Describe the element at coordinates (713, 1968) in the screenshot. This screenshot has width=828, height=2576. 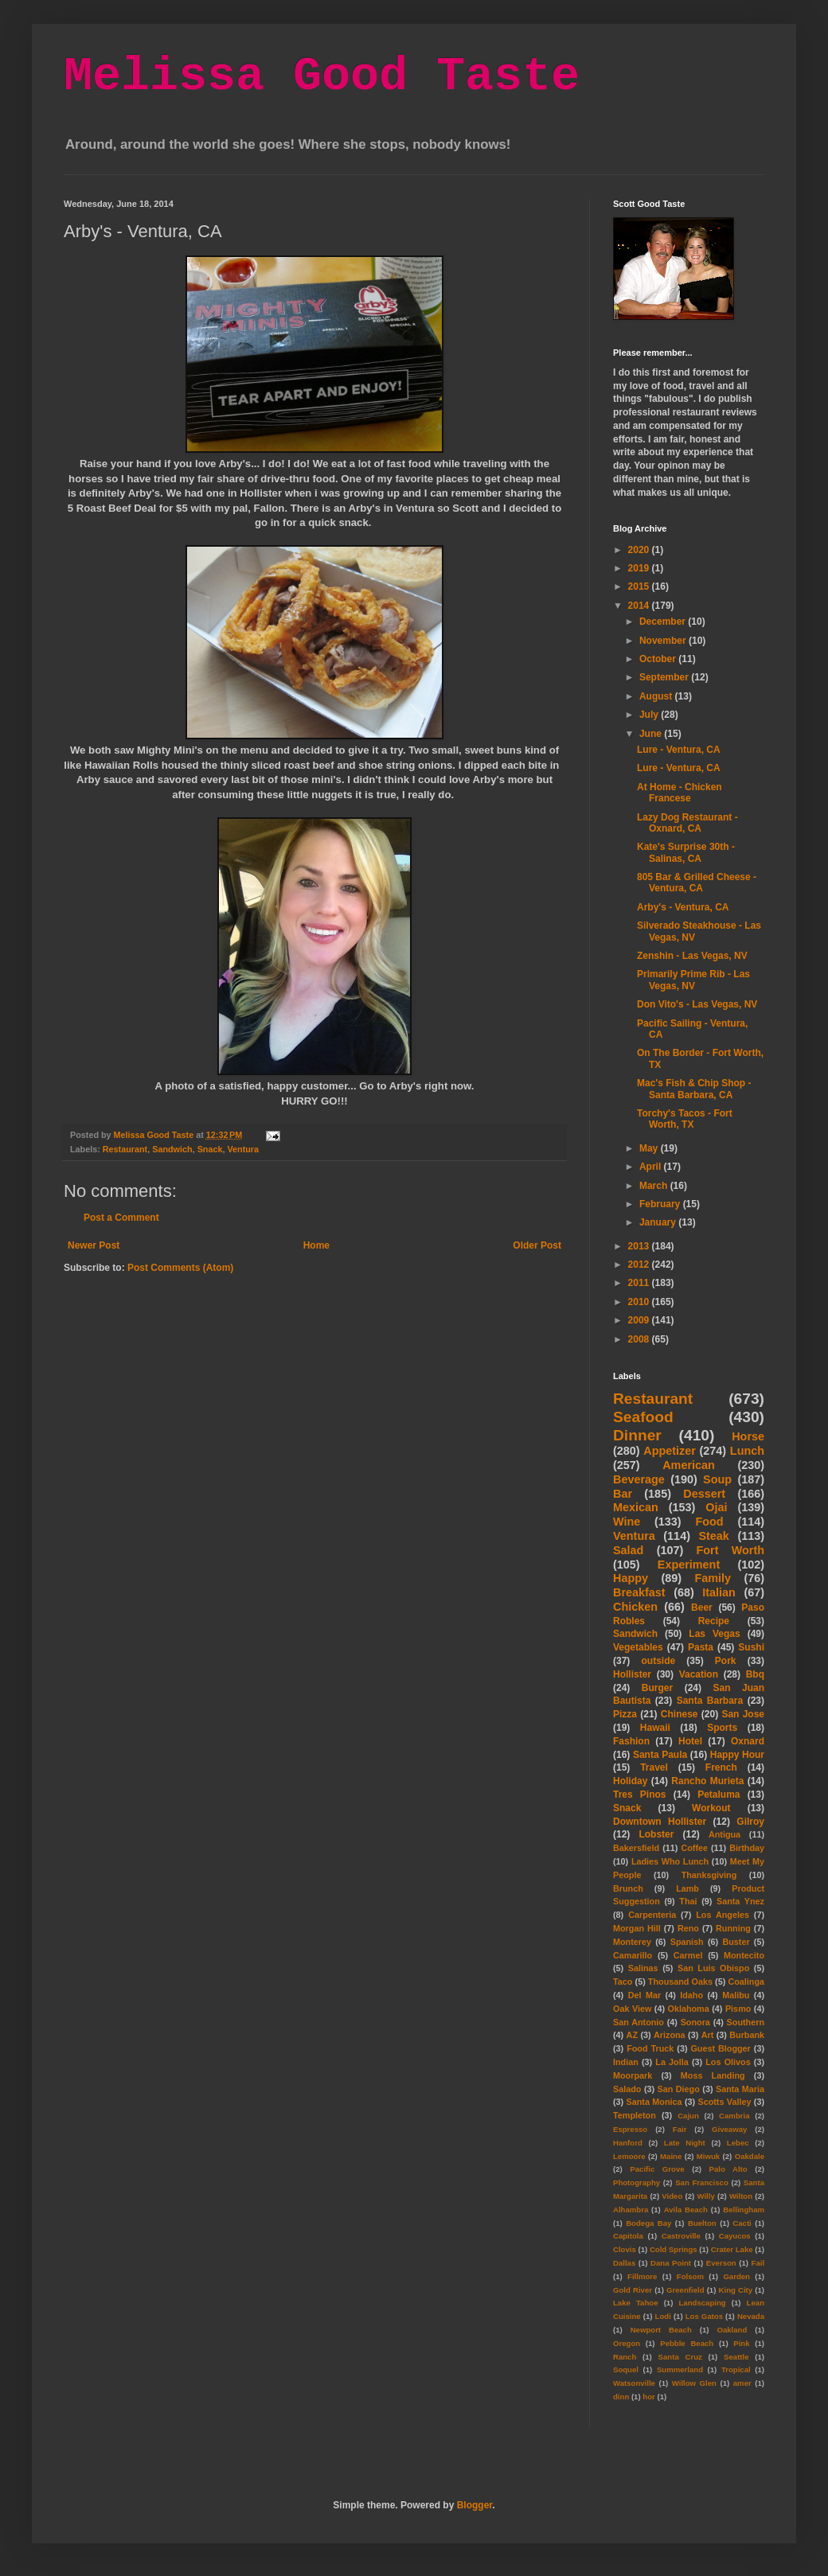
I see `San Luis Obispo` at that location.